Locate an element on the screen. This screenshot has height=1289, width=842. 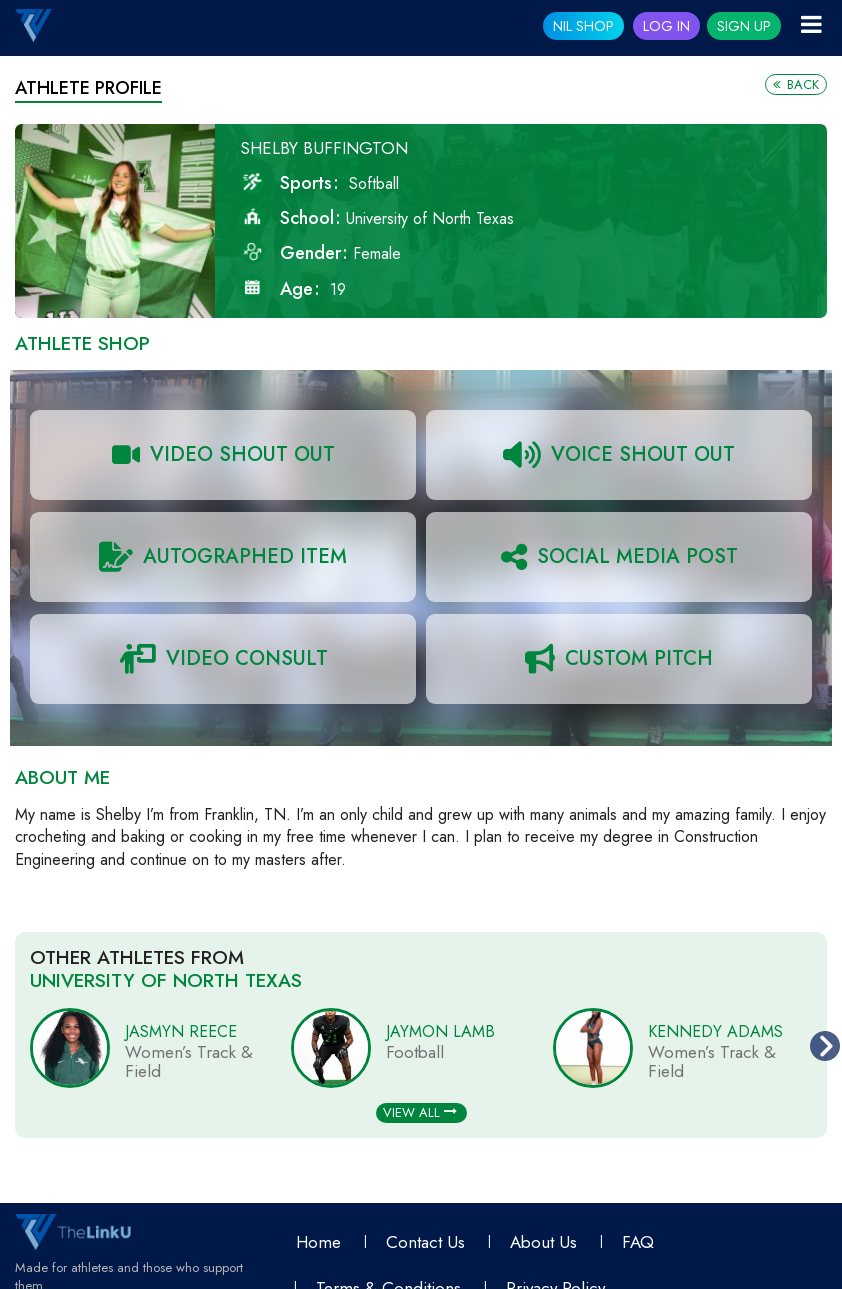
FAQ is located at coordinates (638, 1242).